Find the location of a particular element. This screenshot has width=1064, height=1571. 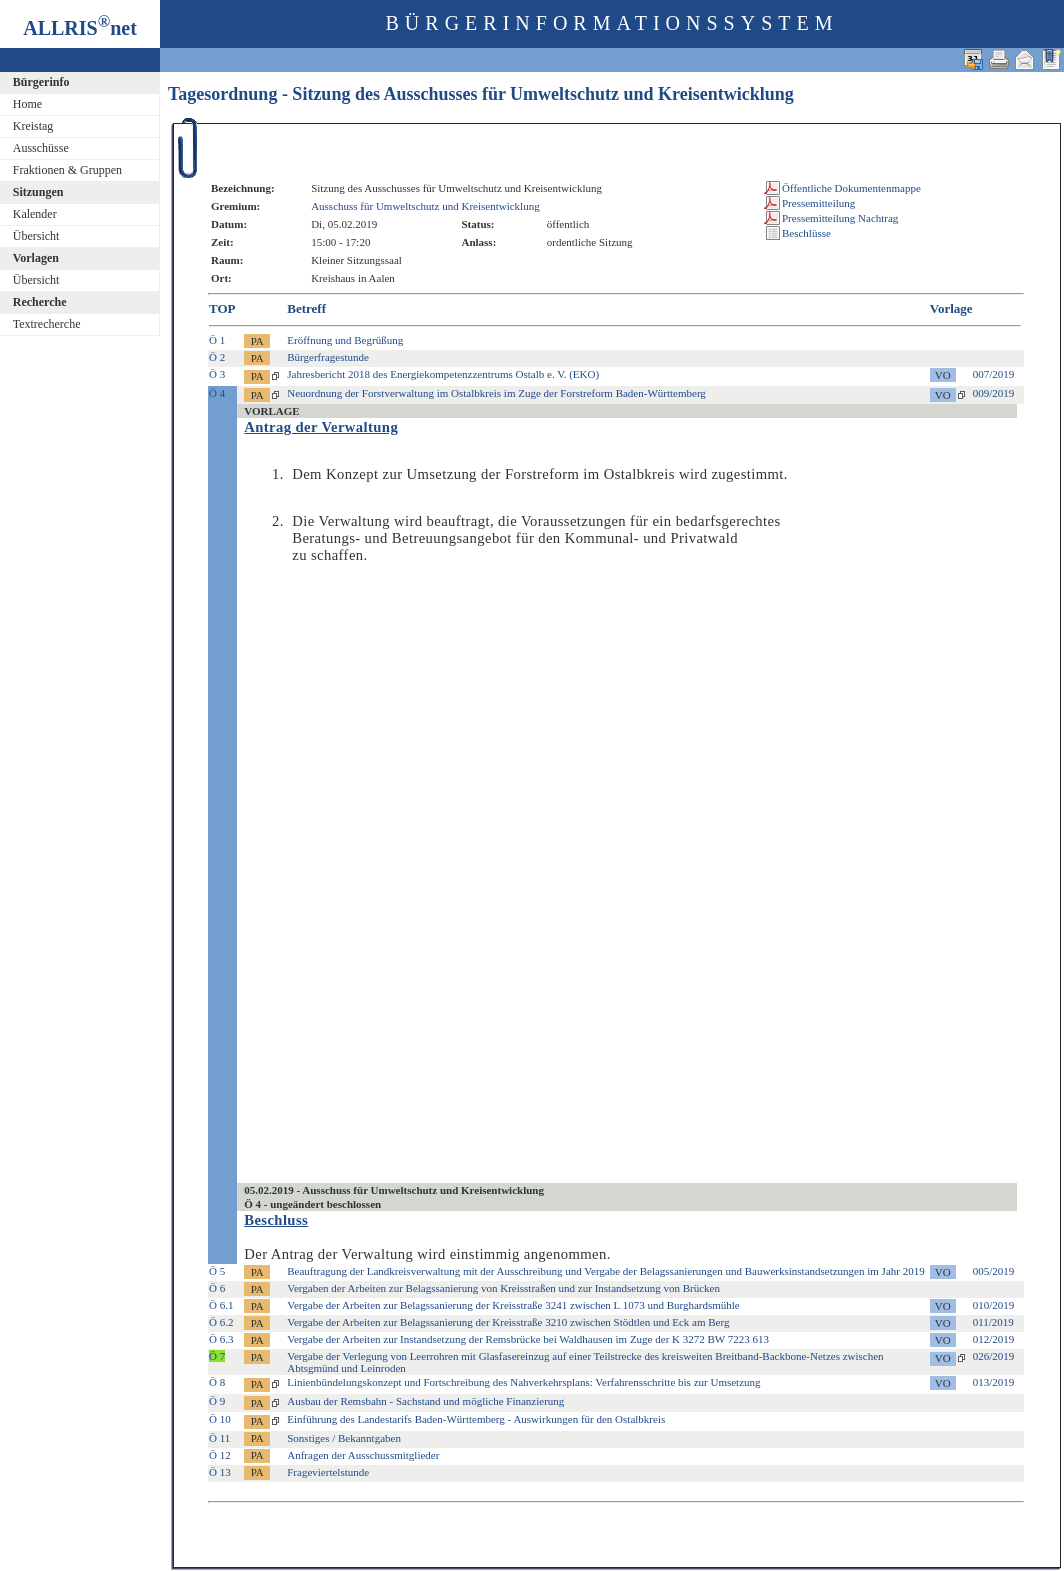

Einführung des Landestarifs Baden-Württemberg - Auswirkungen für den Ostalbkreis is located at coordinates (476, 1419).